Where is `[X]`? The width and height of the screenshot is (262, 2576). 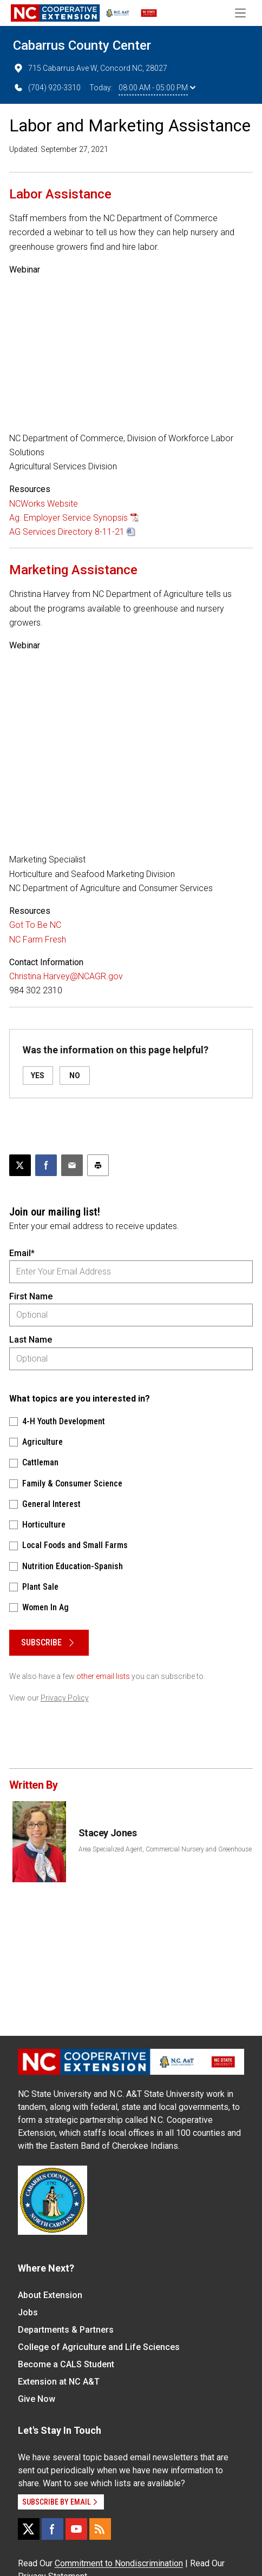
[X] is located at coordinates (29, 2529).